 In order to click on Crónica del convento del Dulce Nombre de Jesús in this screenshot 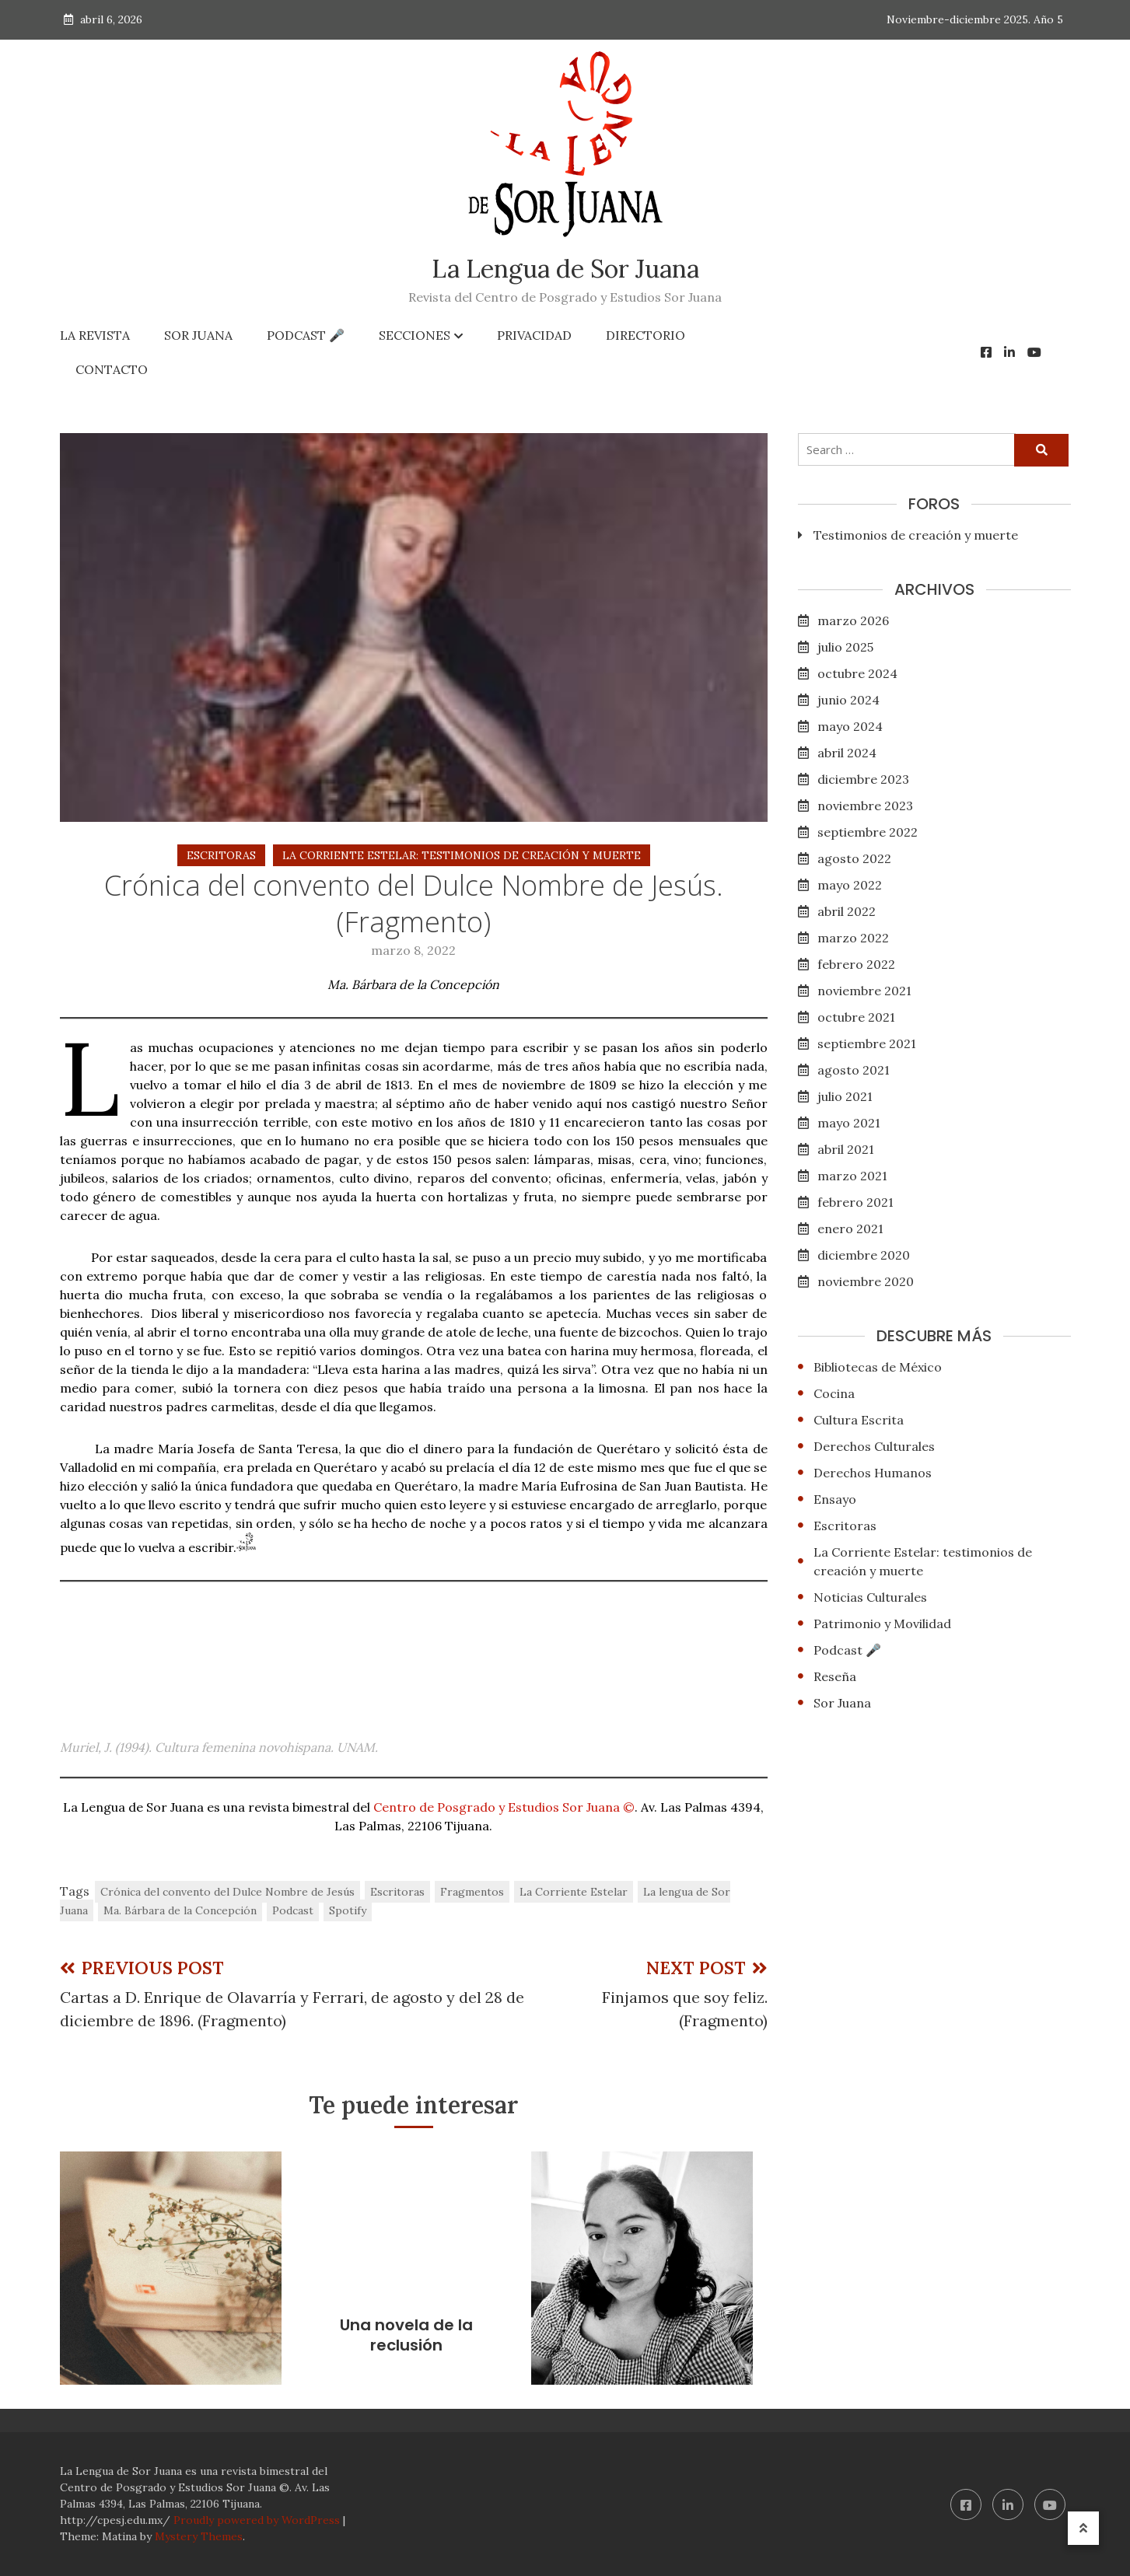, I will do `click(227, 1892)`.